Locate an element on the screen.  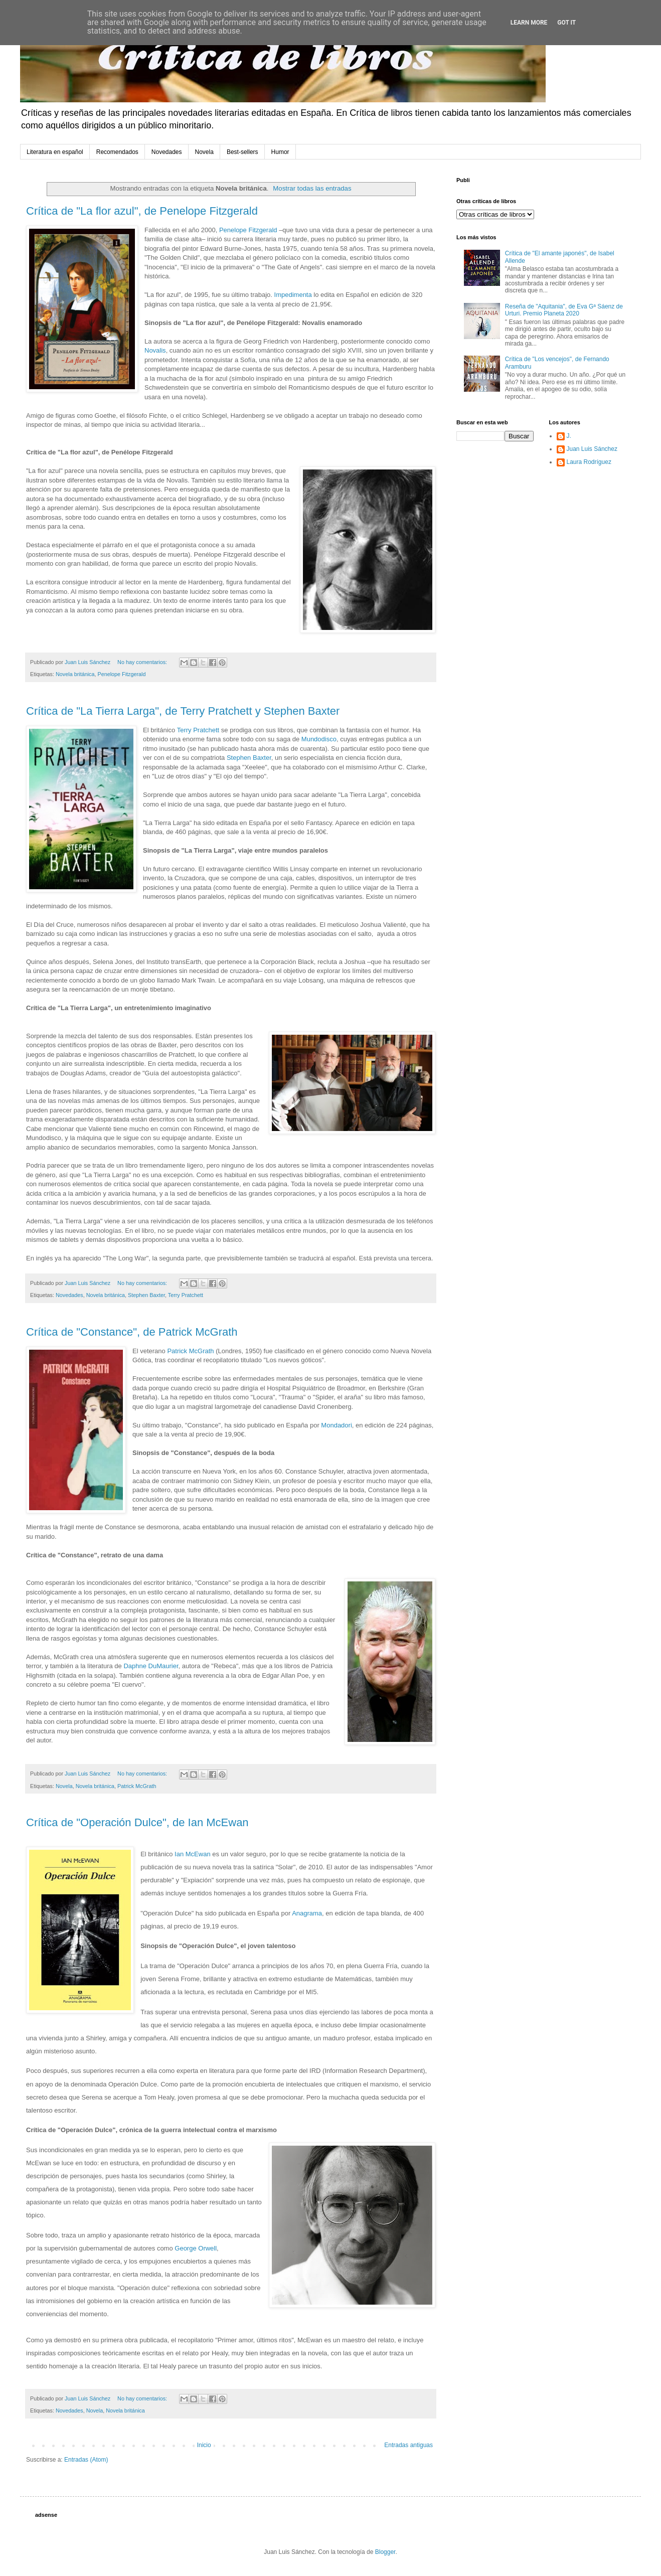
Novedades is located at coordinates (166, 151).